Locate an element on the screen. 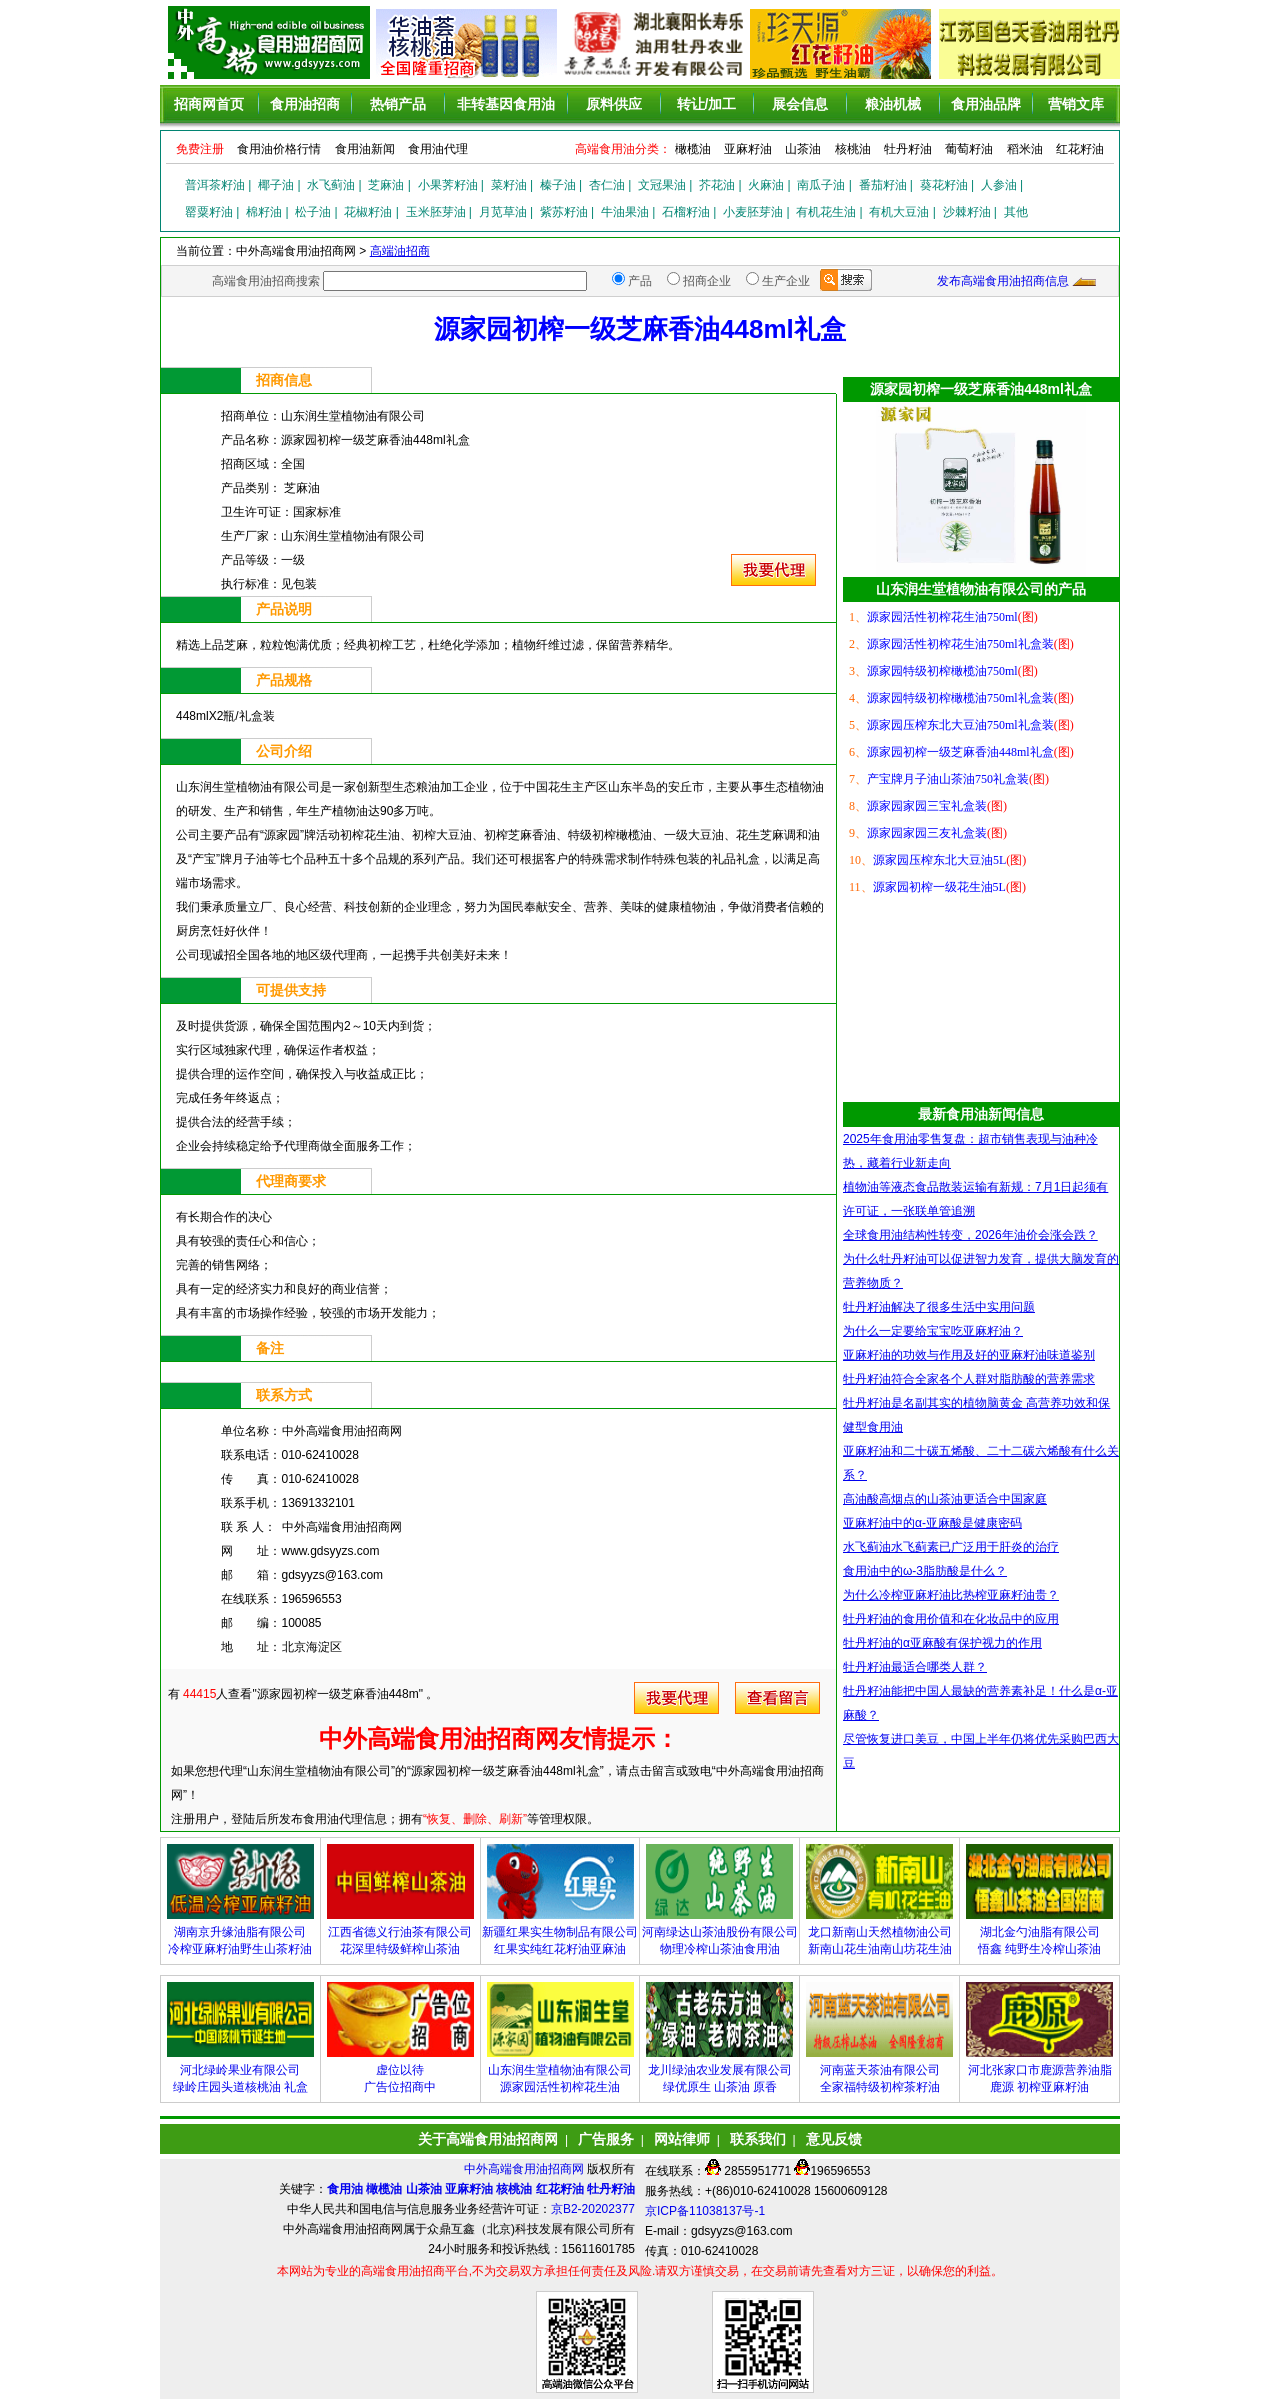  食用油新闻 is located at coordinates (365, 149).